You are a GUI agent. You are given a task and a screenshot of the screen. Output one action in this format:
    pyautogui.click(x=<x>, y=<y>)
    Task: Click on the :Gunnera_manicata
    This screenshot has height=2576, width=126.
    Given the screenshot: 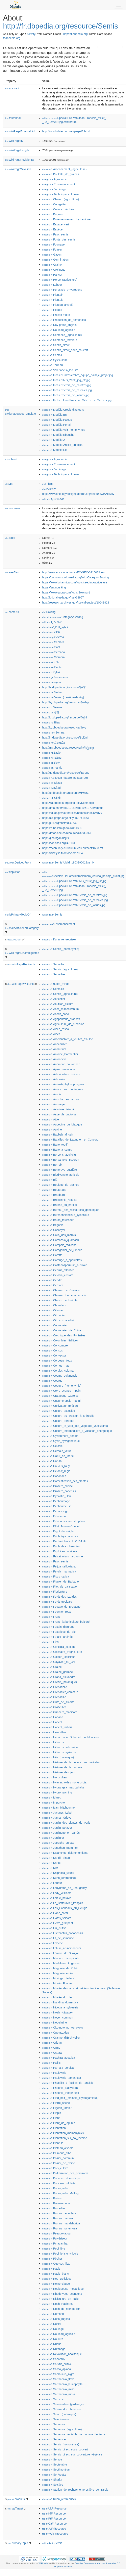 What is the action you would take?
    pyautogui.click(x=59, y=1712)
    